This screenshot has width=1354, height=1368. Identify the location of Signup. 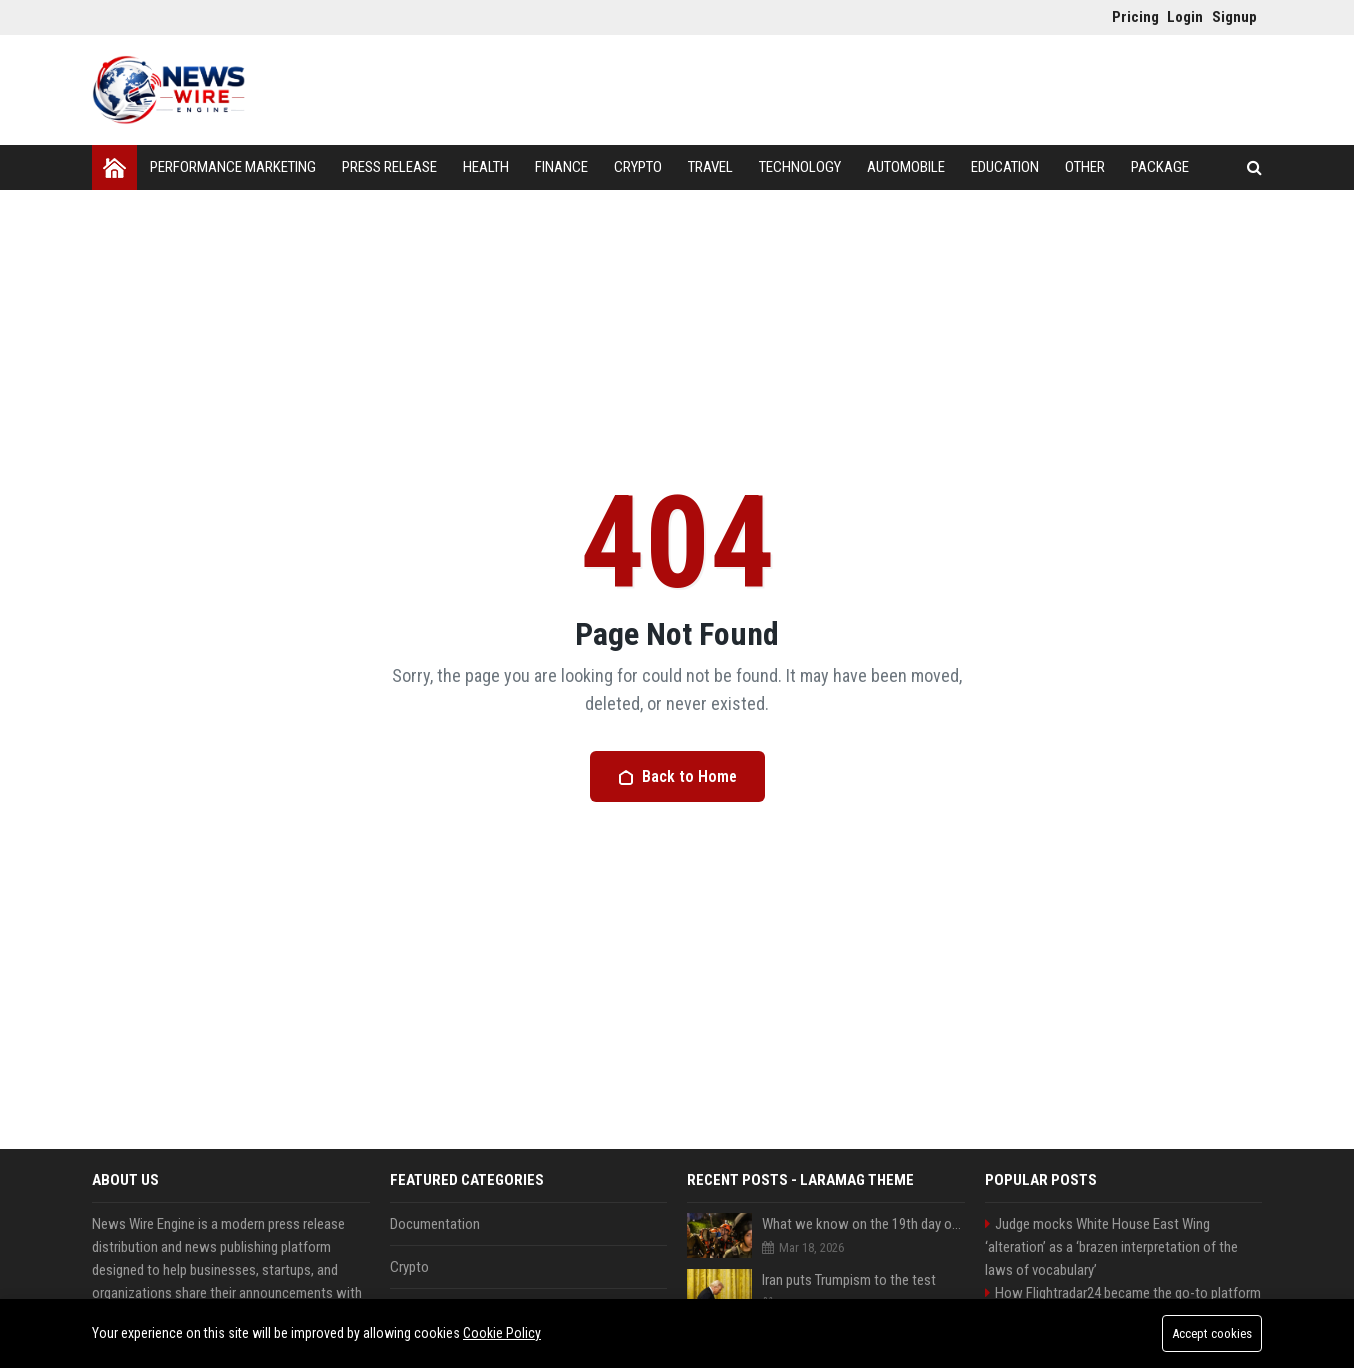
(1229, 17).